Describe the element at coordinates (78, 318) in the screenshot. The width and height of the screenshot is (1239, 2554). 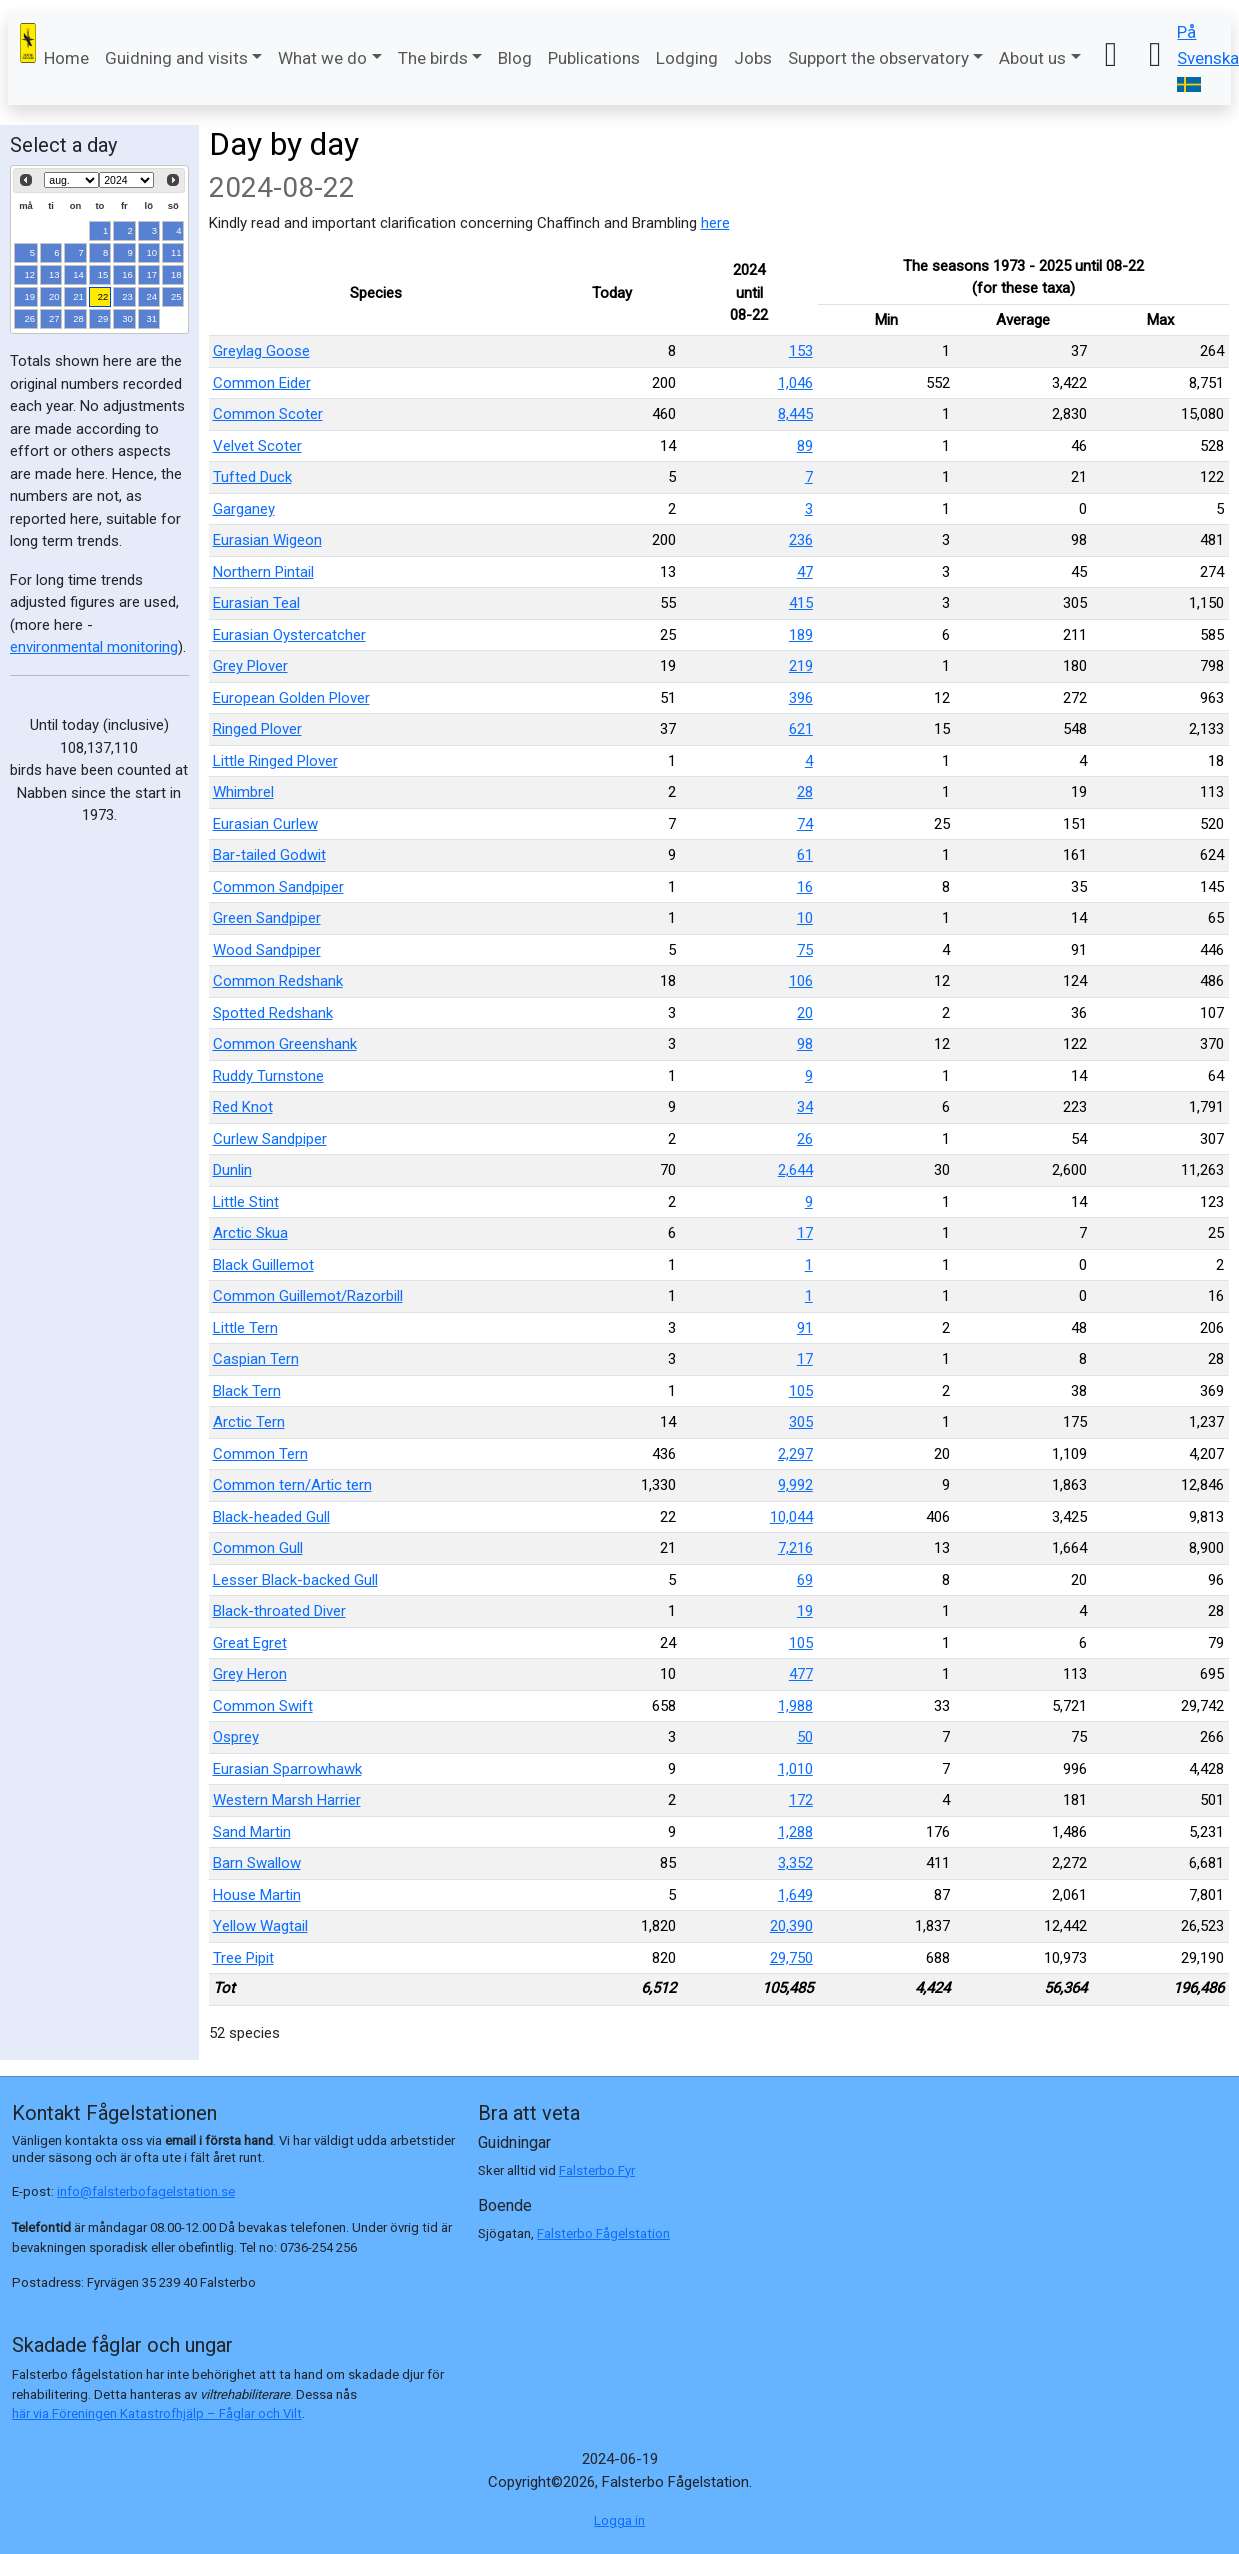
I see `28` at that location.